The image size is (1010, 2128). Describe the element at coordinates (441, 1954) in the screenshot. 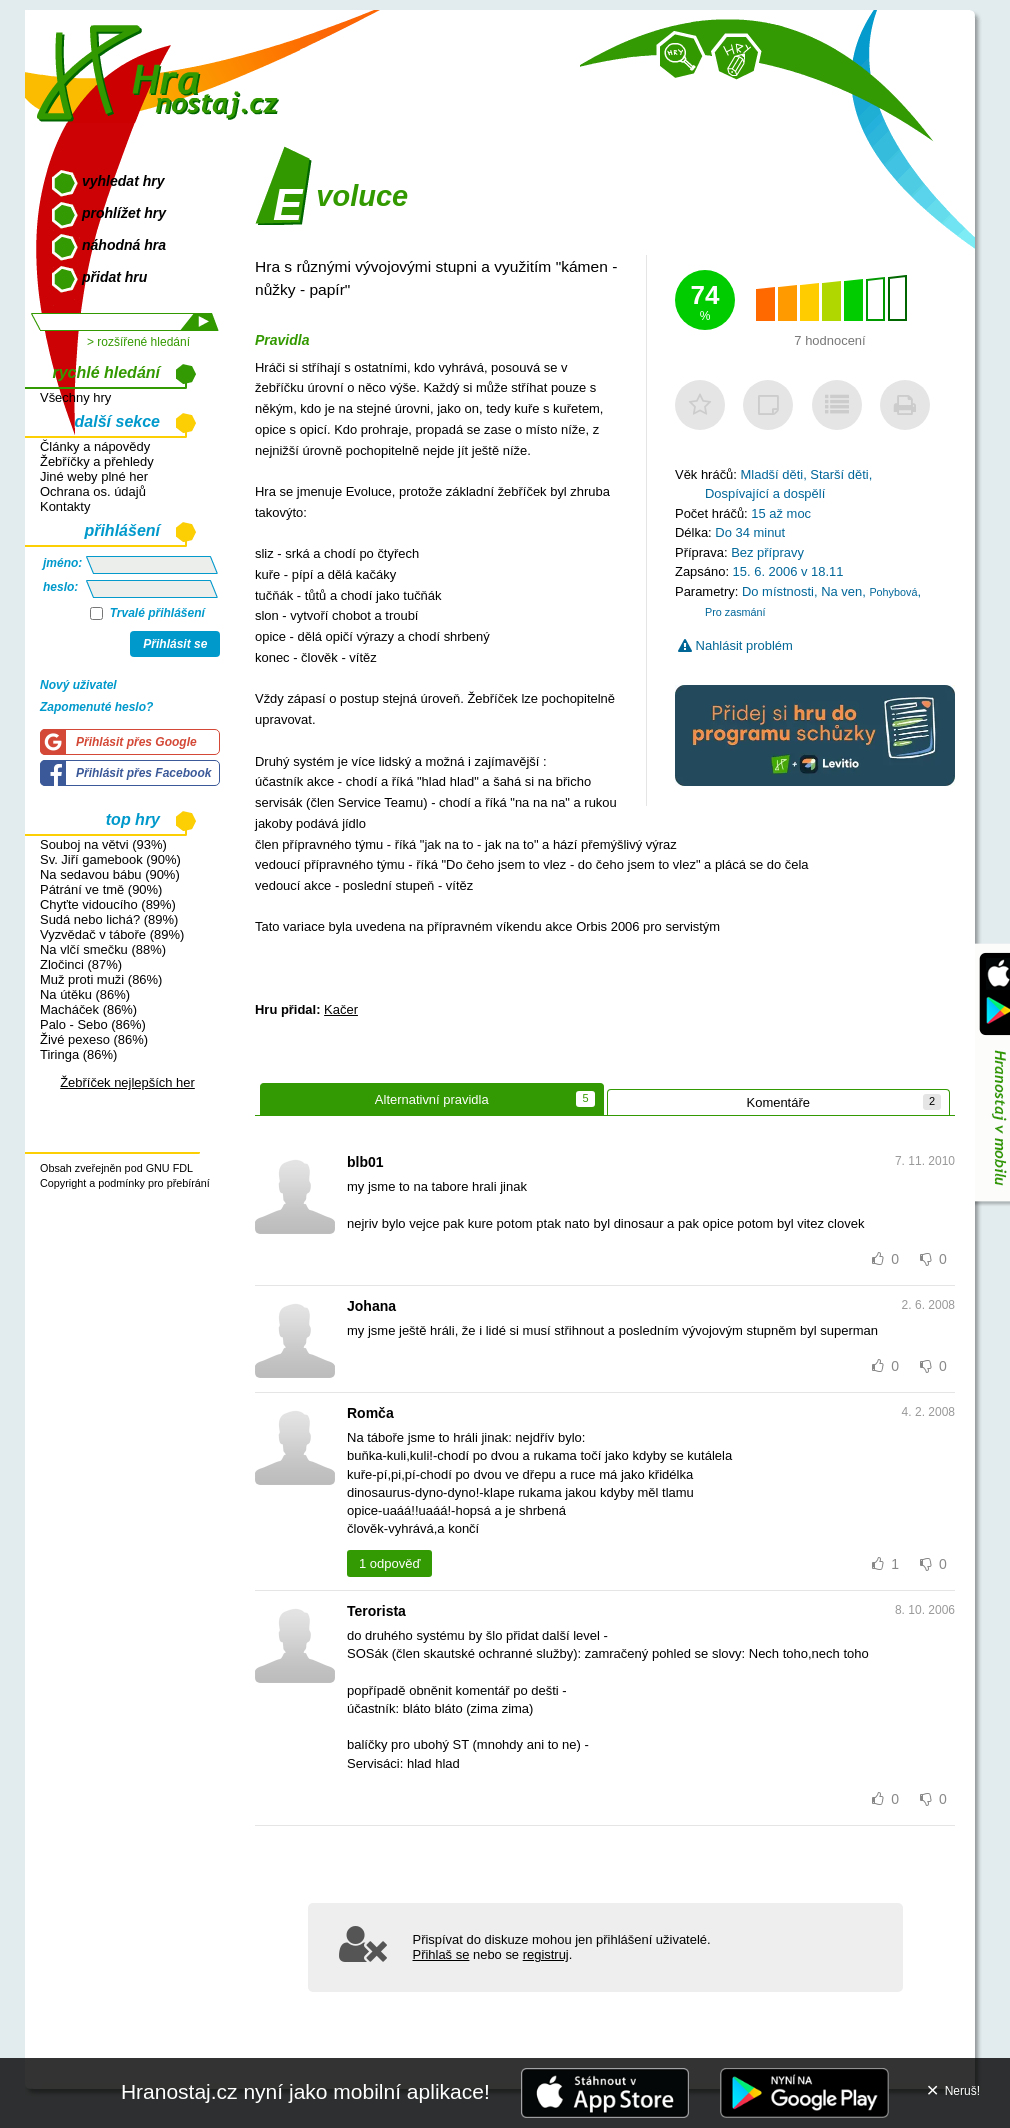

I see `Přihlaš se` at that location.